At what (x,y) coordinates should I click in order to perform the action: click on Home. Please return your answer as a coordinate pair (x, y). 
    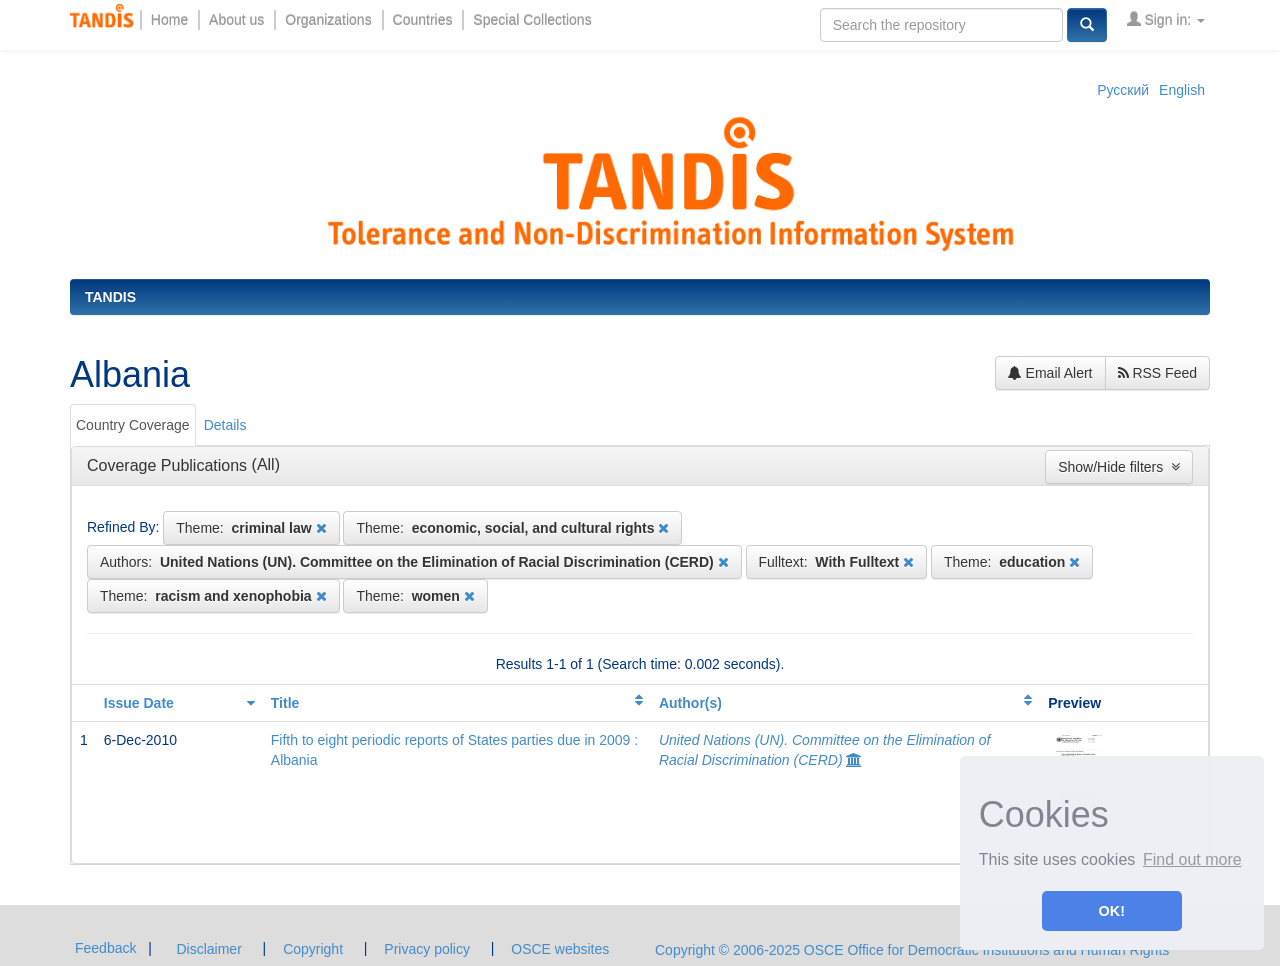
    Looking at the image, I should click on (169, 20).